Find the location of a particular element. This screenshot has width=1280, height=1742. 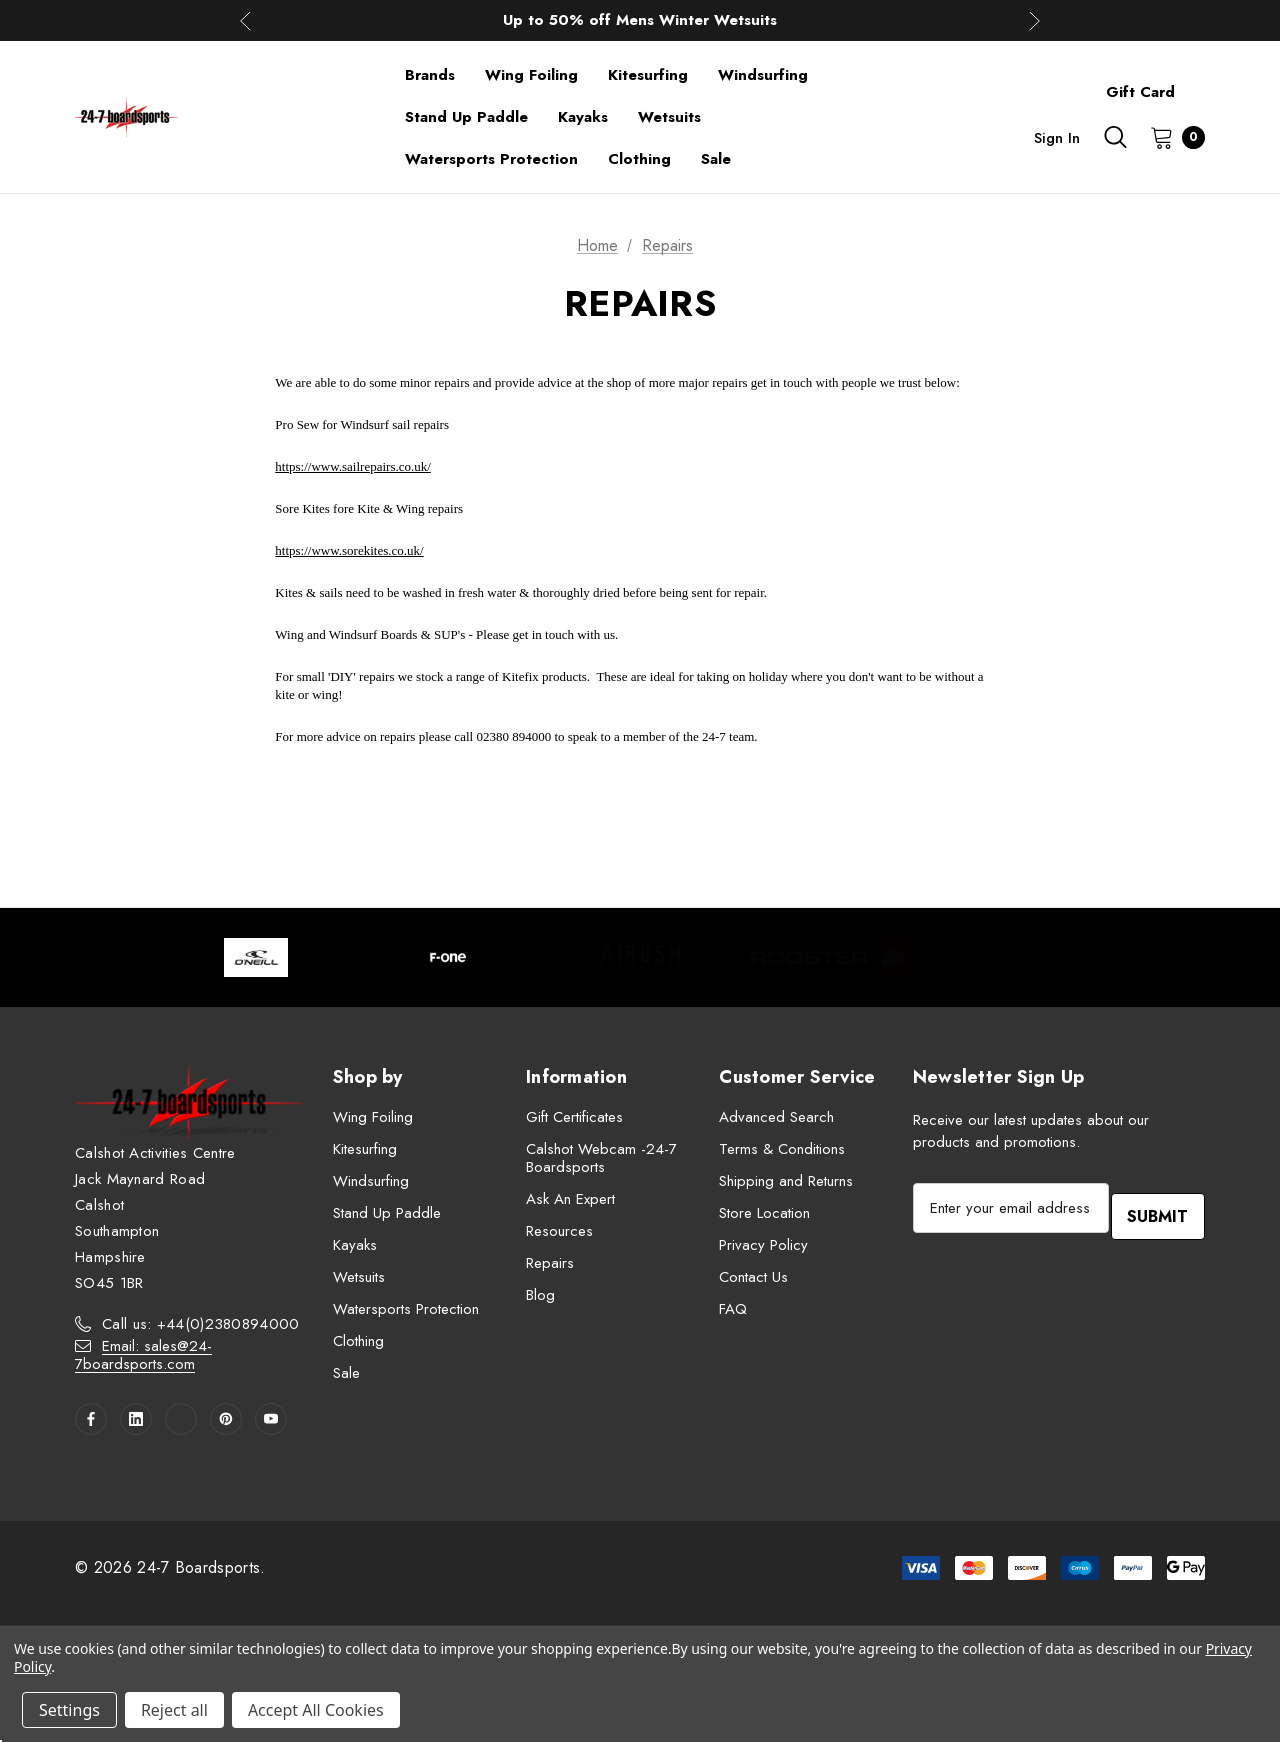

Kayaks is located at coordinates (355, 1245).